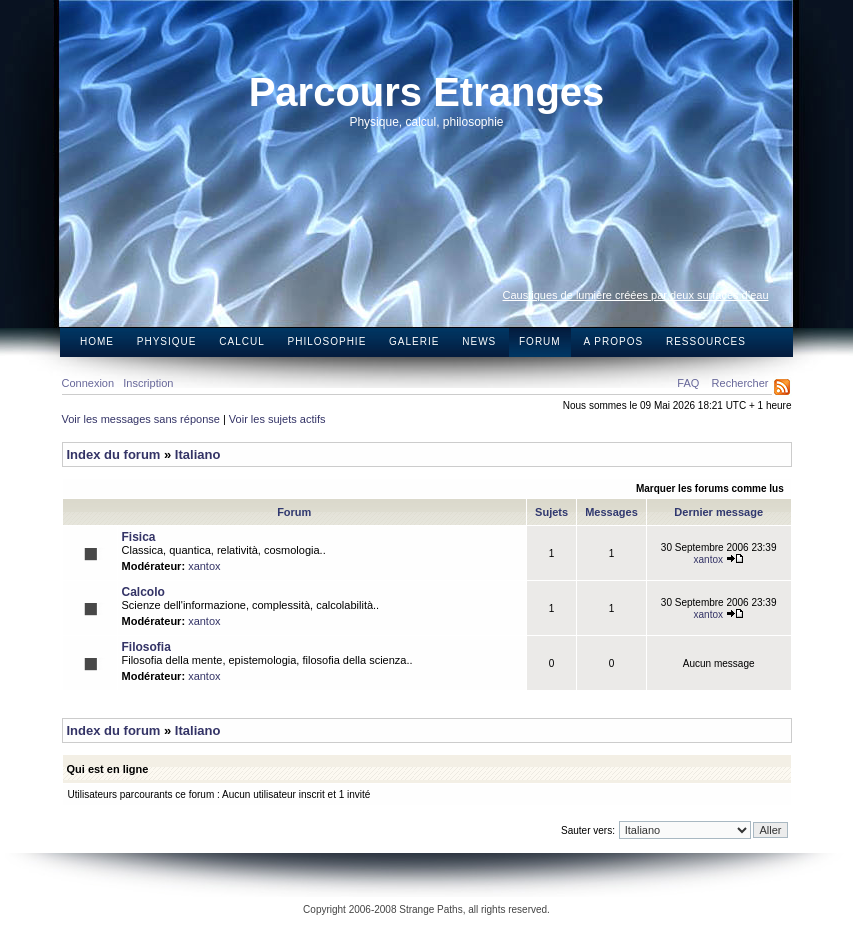  I want to click on Connexion, so click(88, 383).